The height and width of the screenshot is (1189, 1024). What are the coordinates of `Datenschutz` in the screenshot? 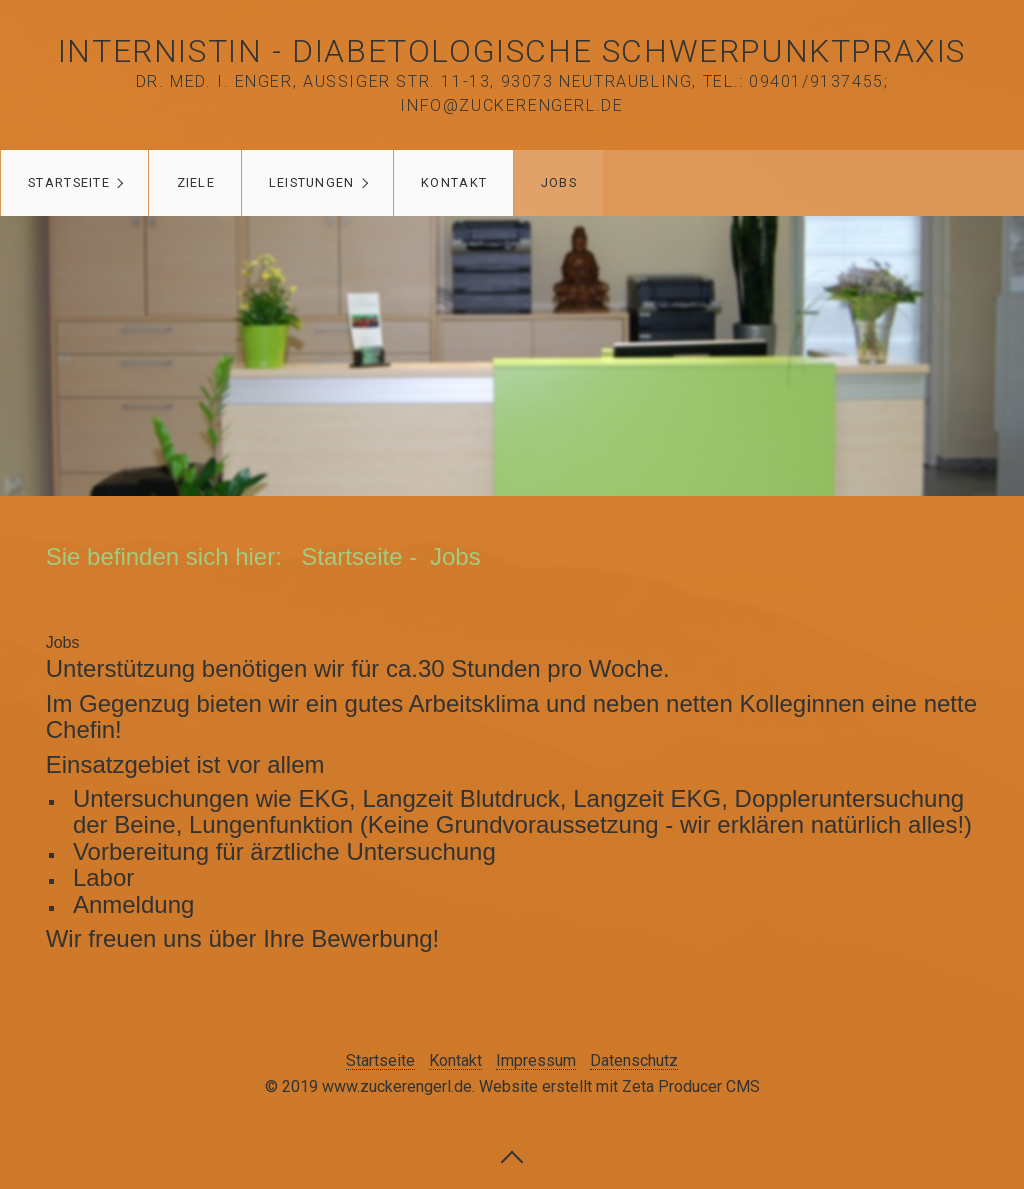 It's located at (634, 1061).